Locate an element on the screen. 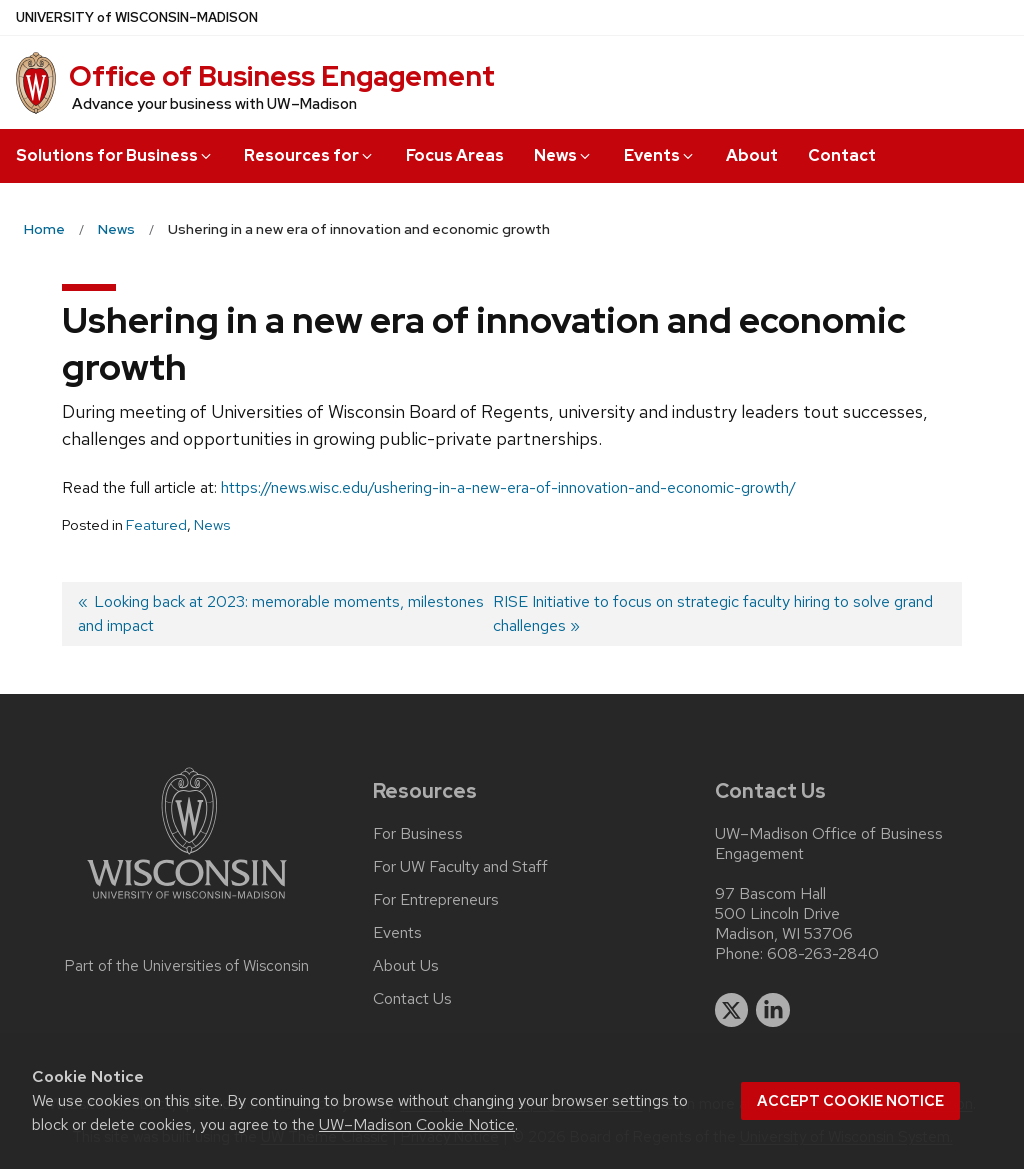 Image resolution: width=1024 pixels, height=1169 pixels. About is located at coordinates (752, 155).